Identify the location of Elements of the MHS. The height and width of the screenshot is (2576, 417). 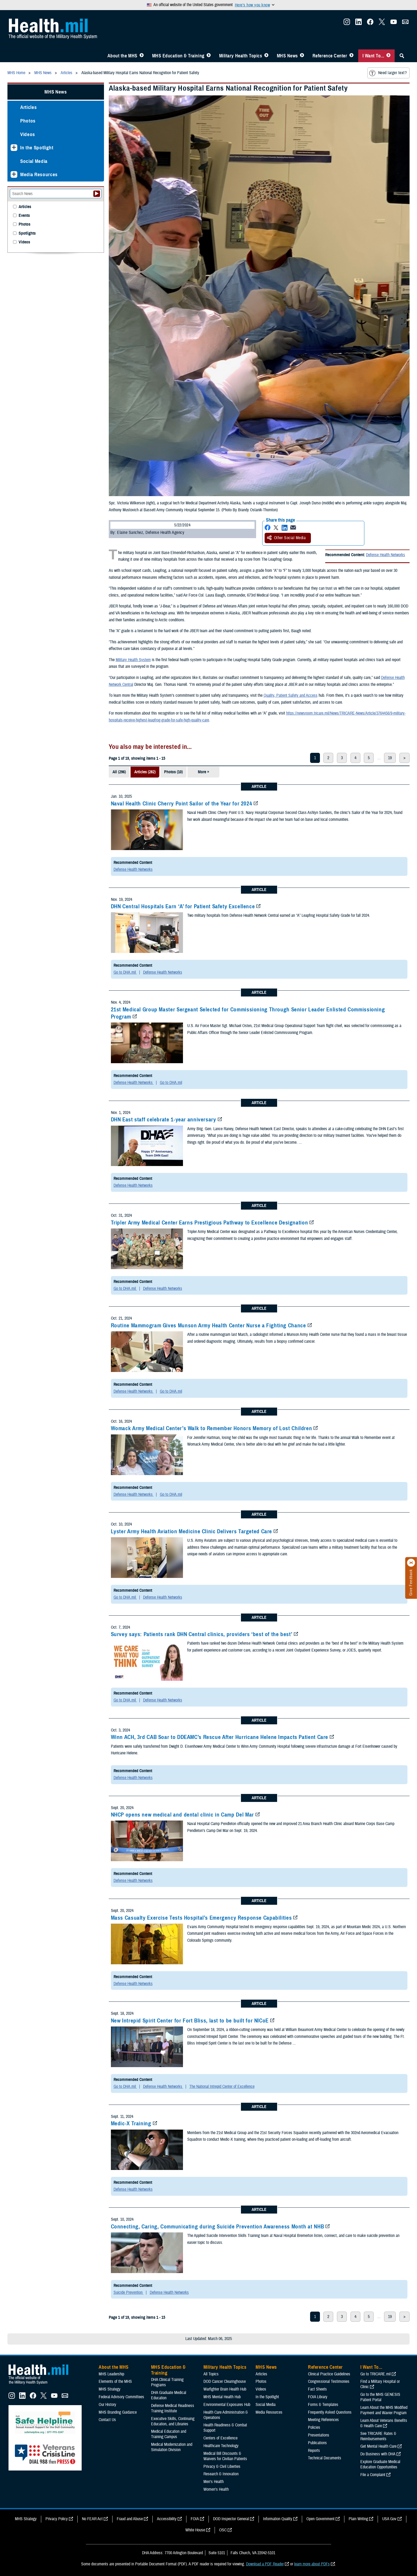
(115, 2381).